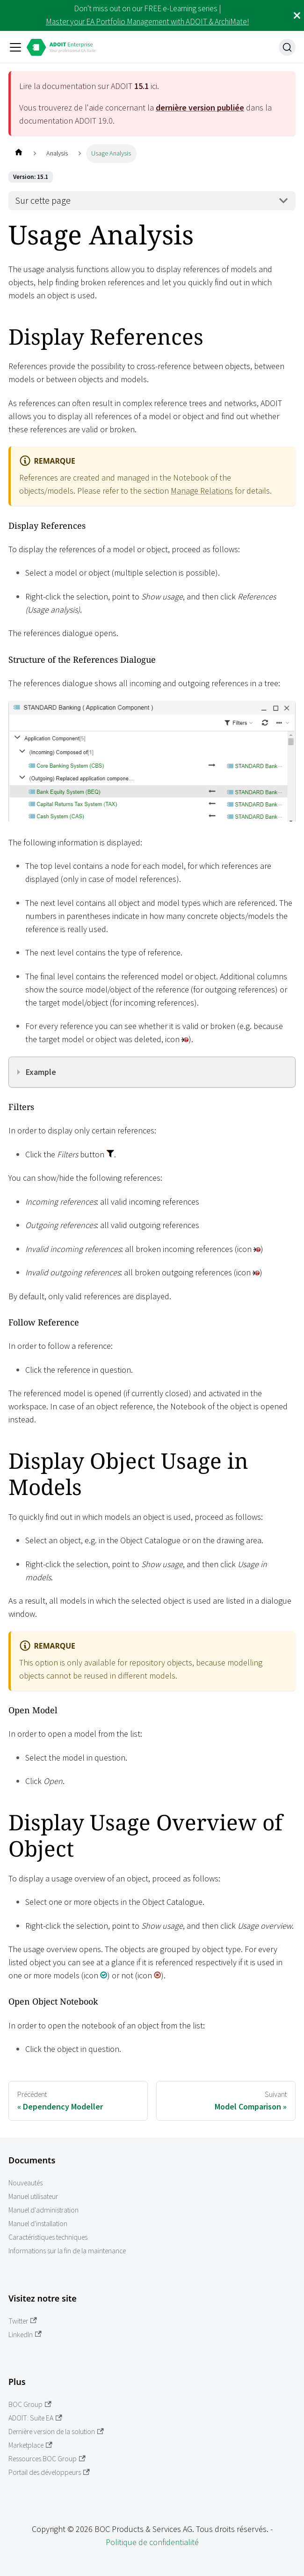  What do you see at coordinates (35, 2417) in the screenshot?
I see `ADOIT: Suite EA` at bounding box center [35, 2417].